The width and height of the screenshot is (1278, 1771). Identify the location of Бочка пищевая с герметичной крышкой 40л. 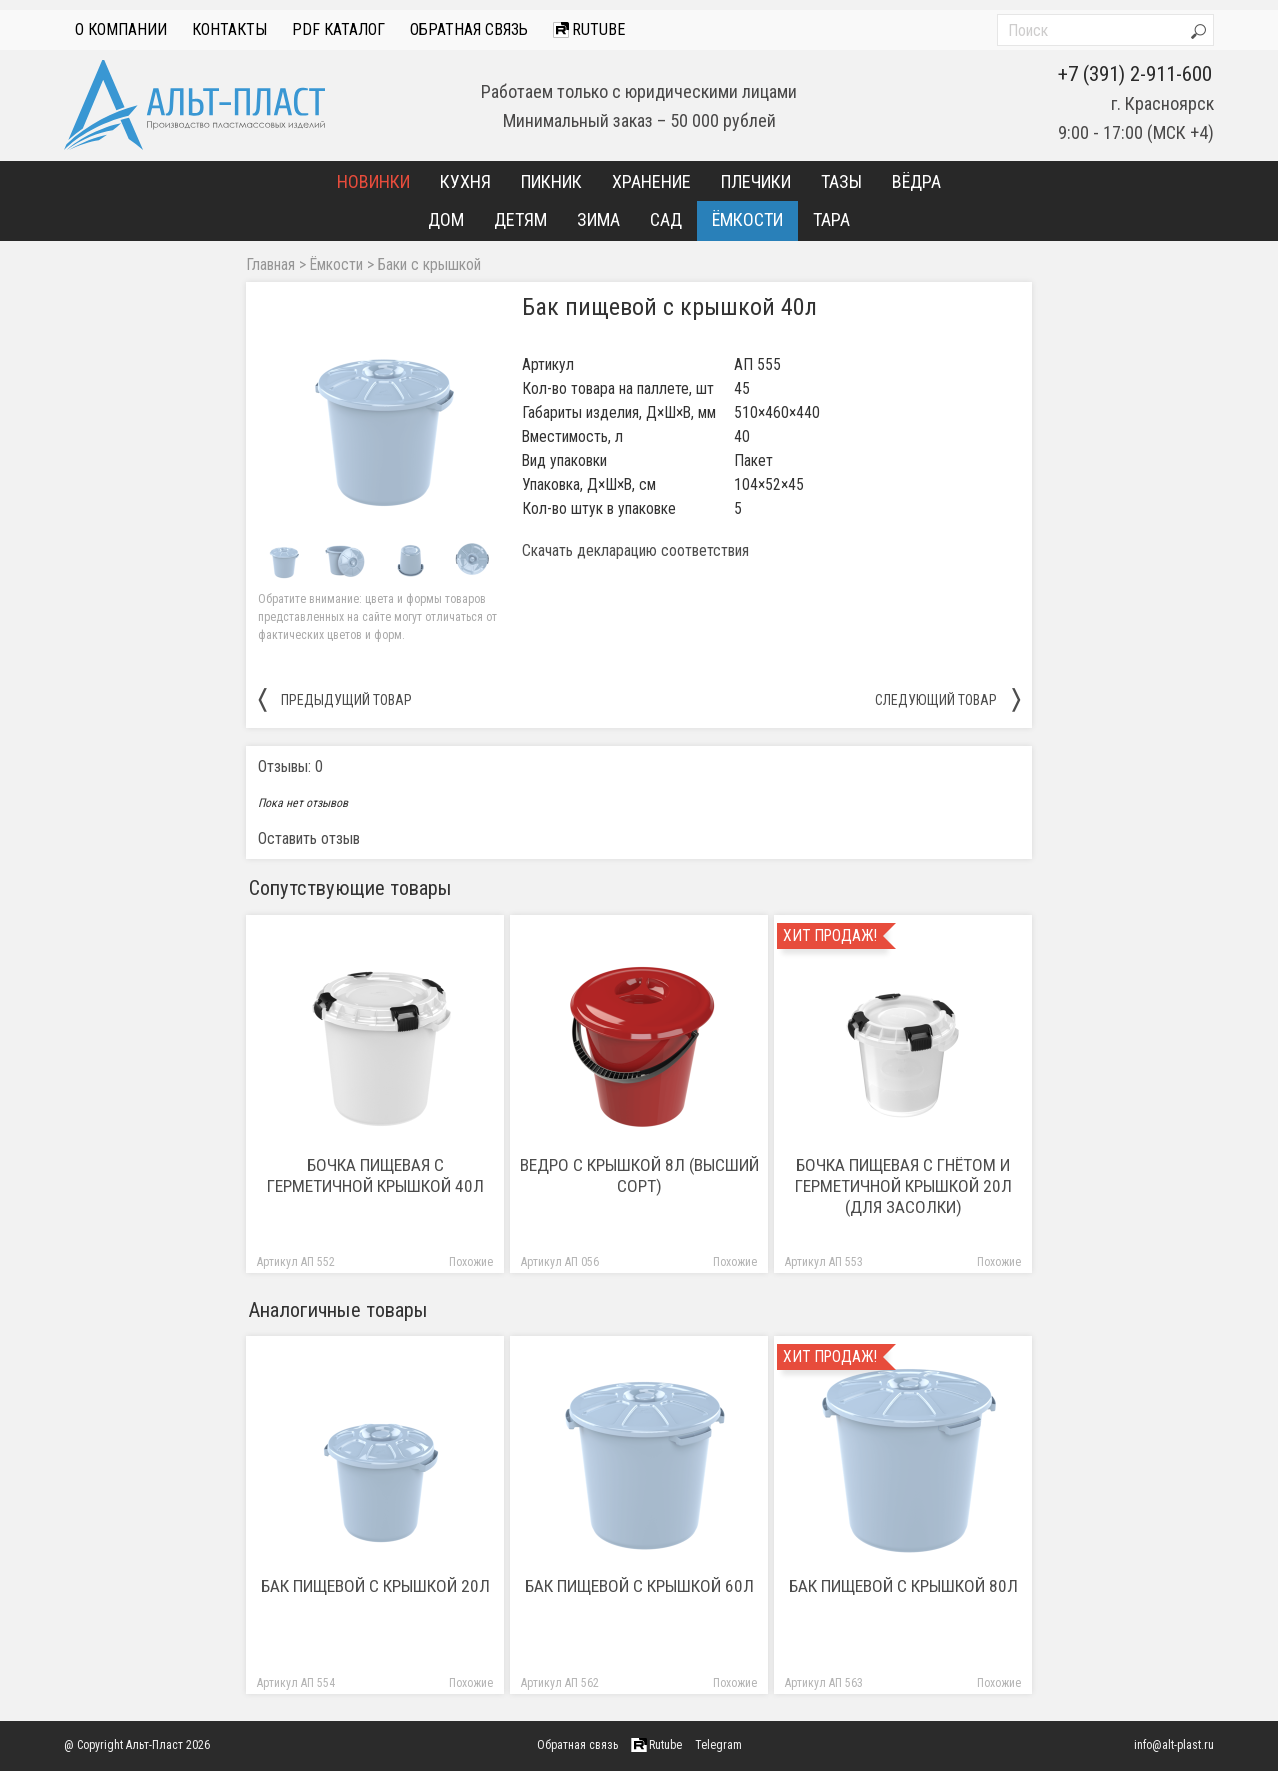
(375, 1175).